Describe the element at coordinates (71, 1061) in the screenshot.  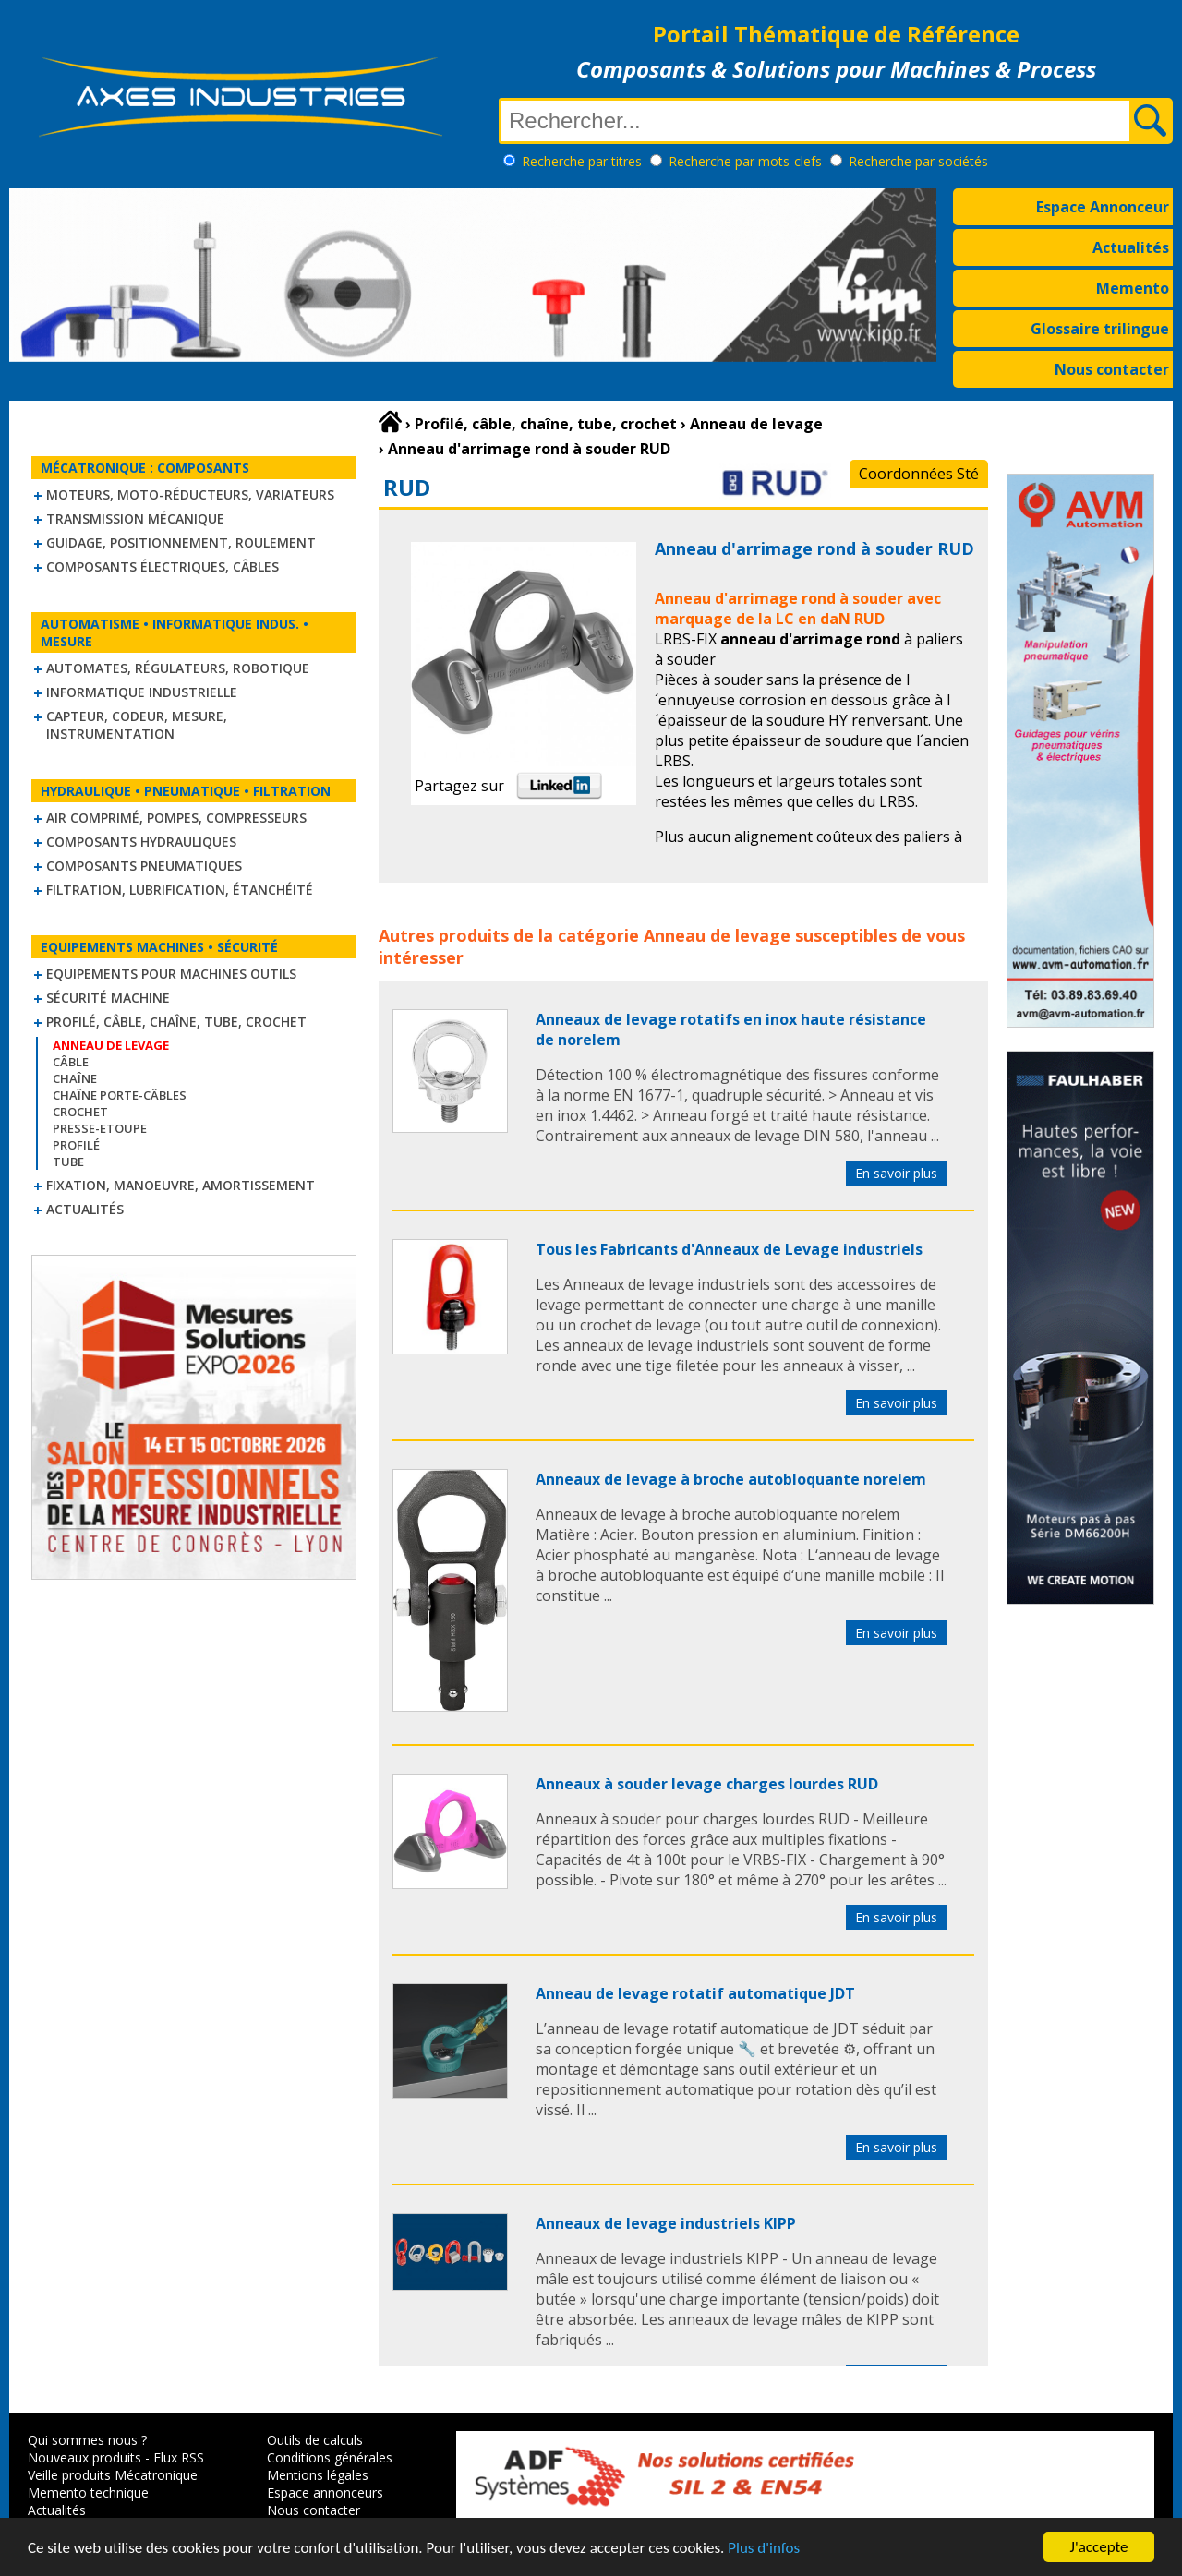
I see `Câble` at that location.